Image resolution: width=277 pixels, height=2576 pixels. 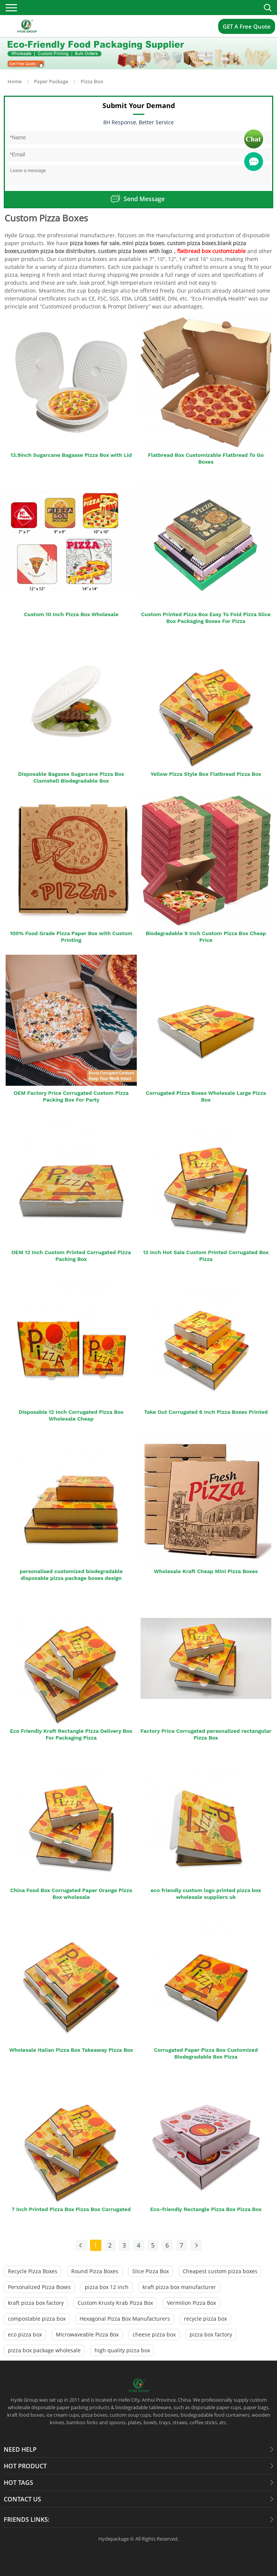 What do you see at coordinates (14, 81) in the screenshot?
I see `Home` at bounding box center [14, 81].